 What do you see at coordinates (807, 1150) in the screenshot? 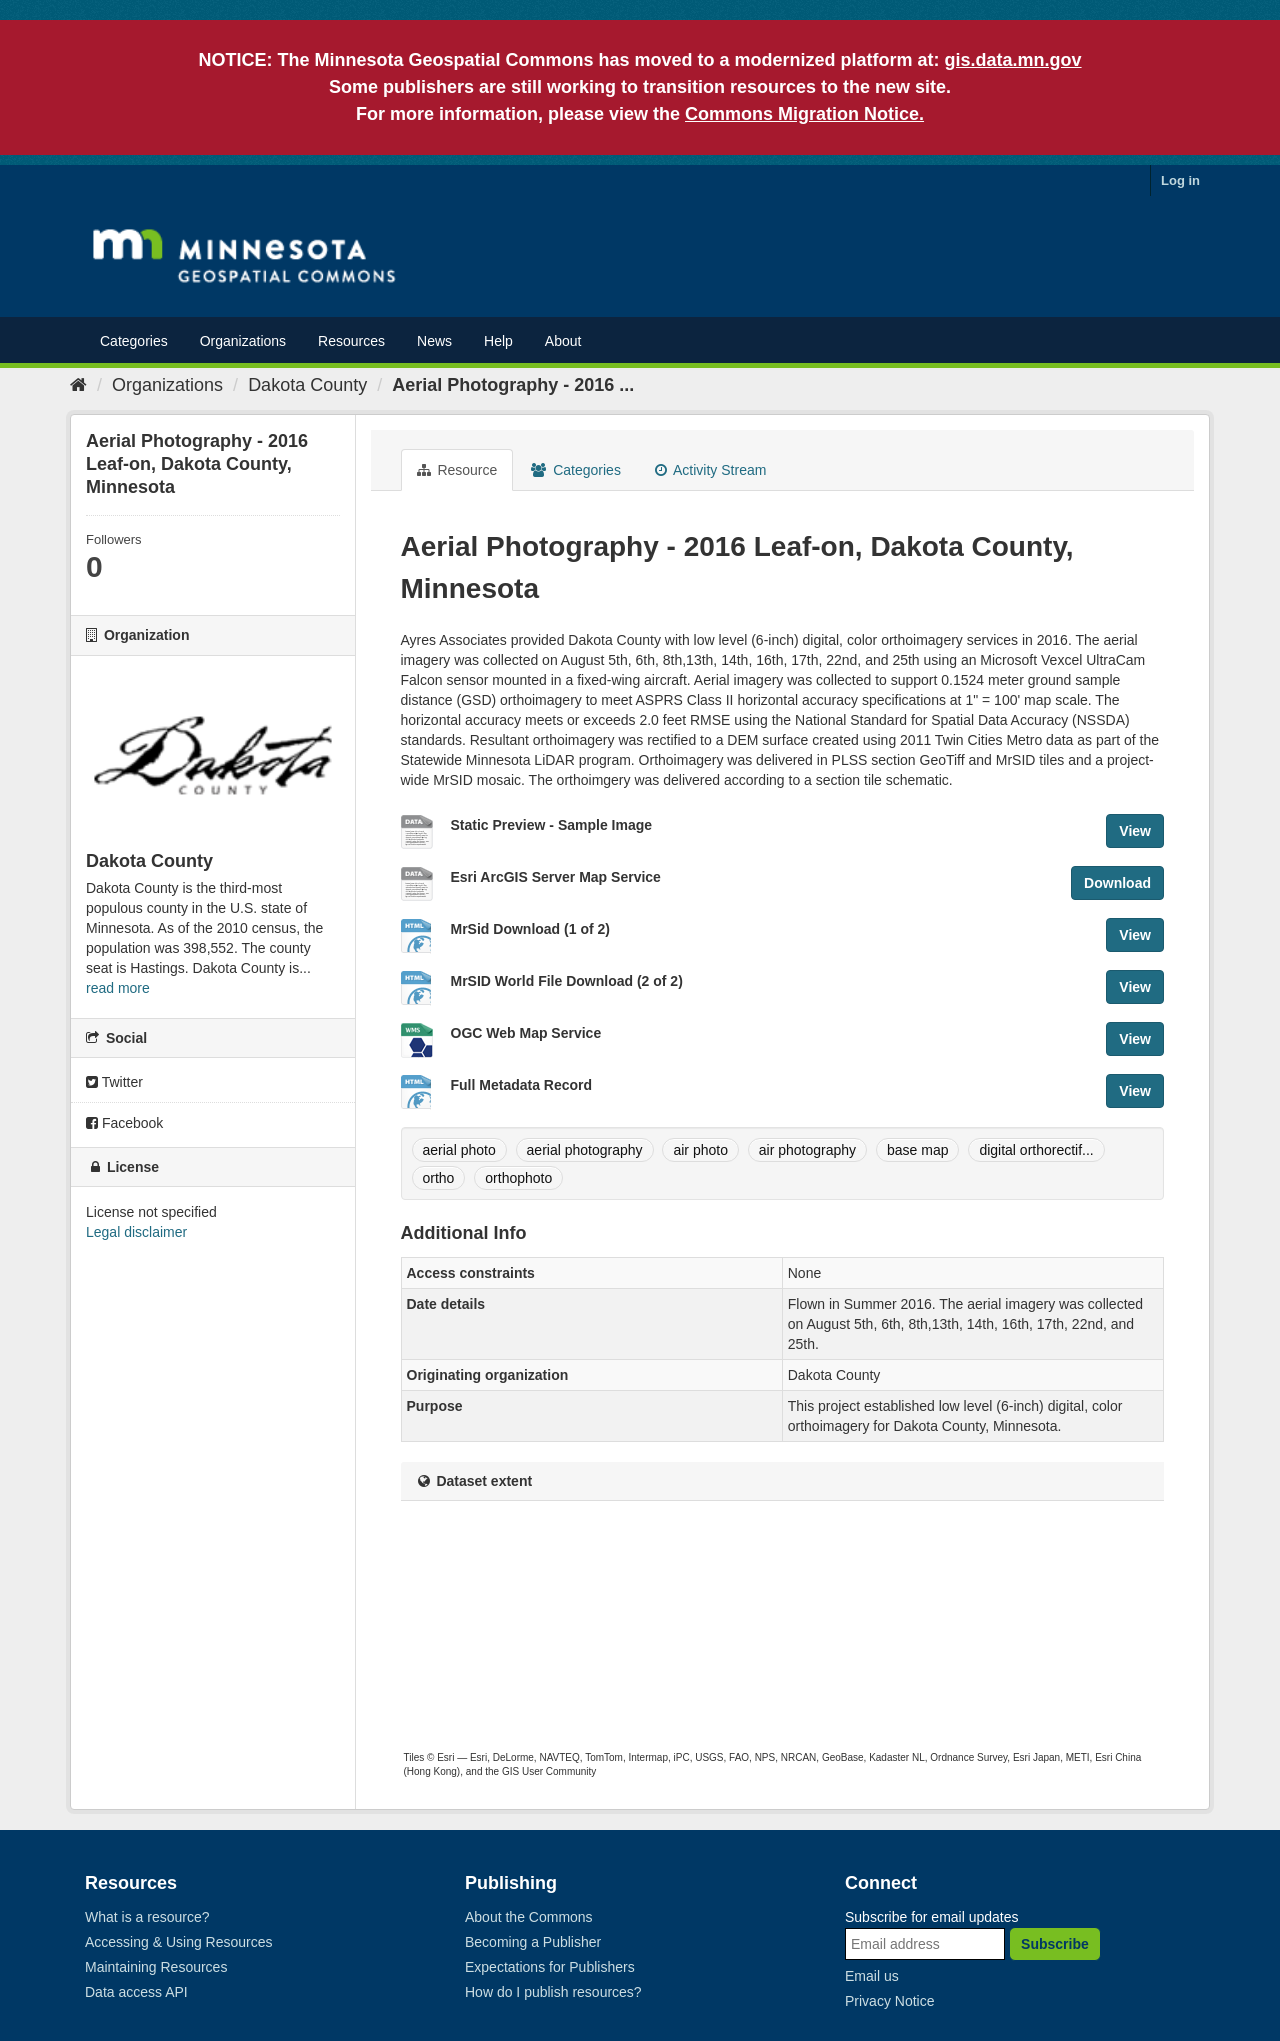
I see `air photography` at bounding box center [807, 1150].